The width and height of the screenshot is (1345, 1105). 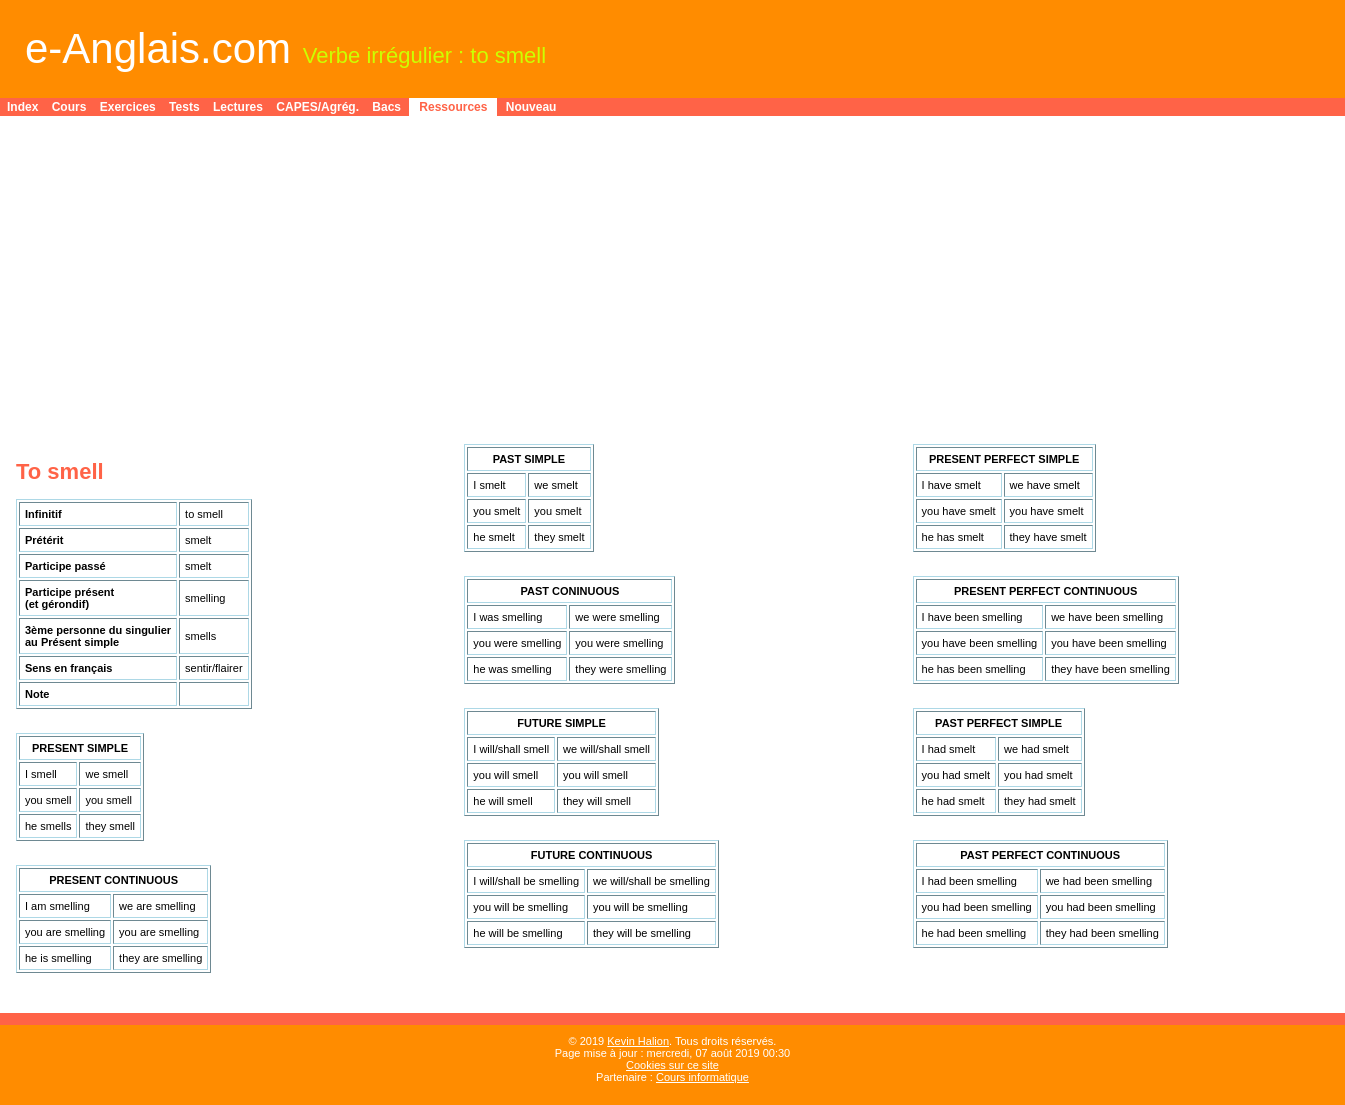 What do you see at coordinates (672, 1065) in the screenshot?
I see `Cookies sur ce site` at bounding box center [672, 1065].